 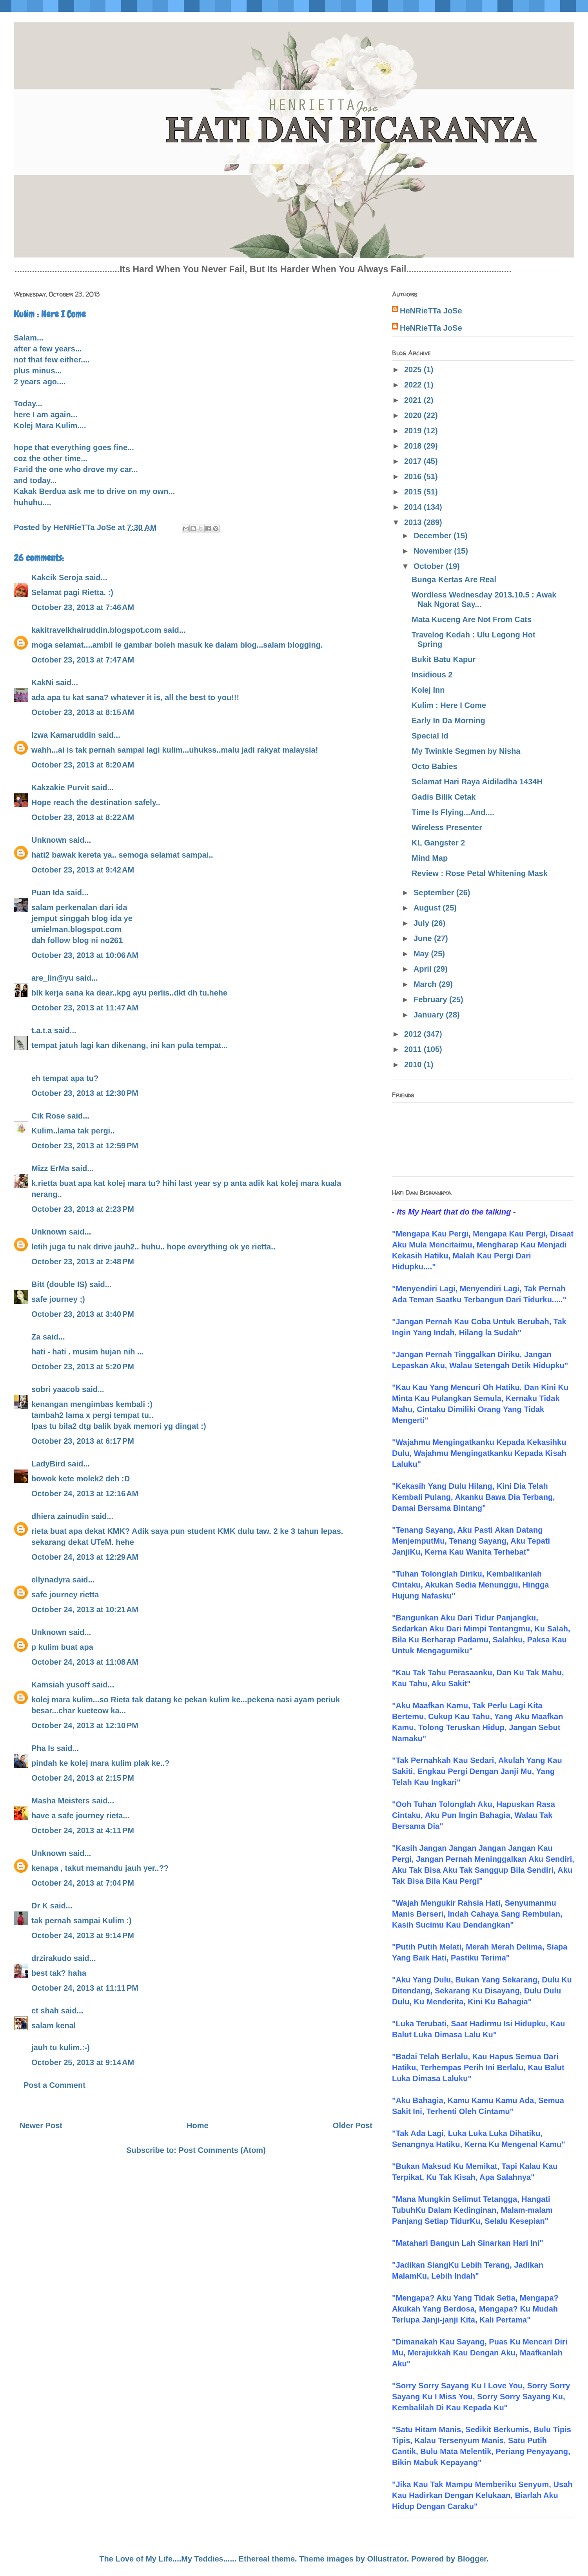 I want to click on dhiera zainudin, so click(x=60, y=1516).